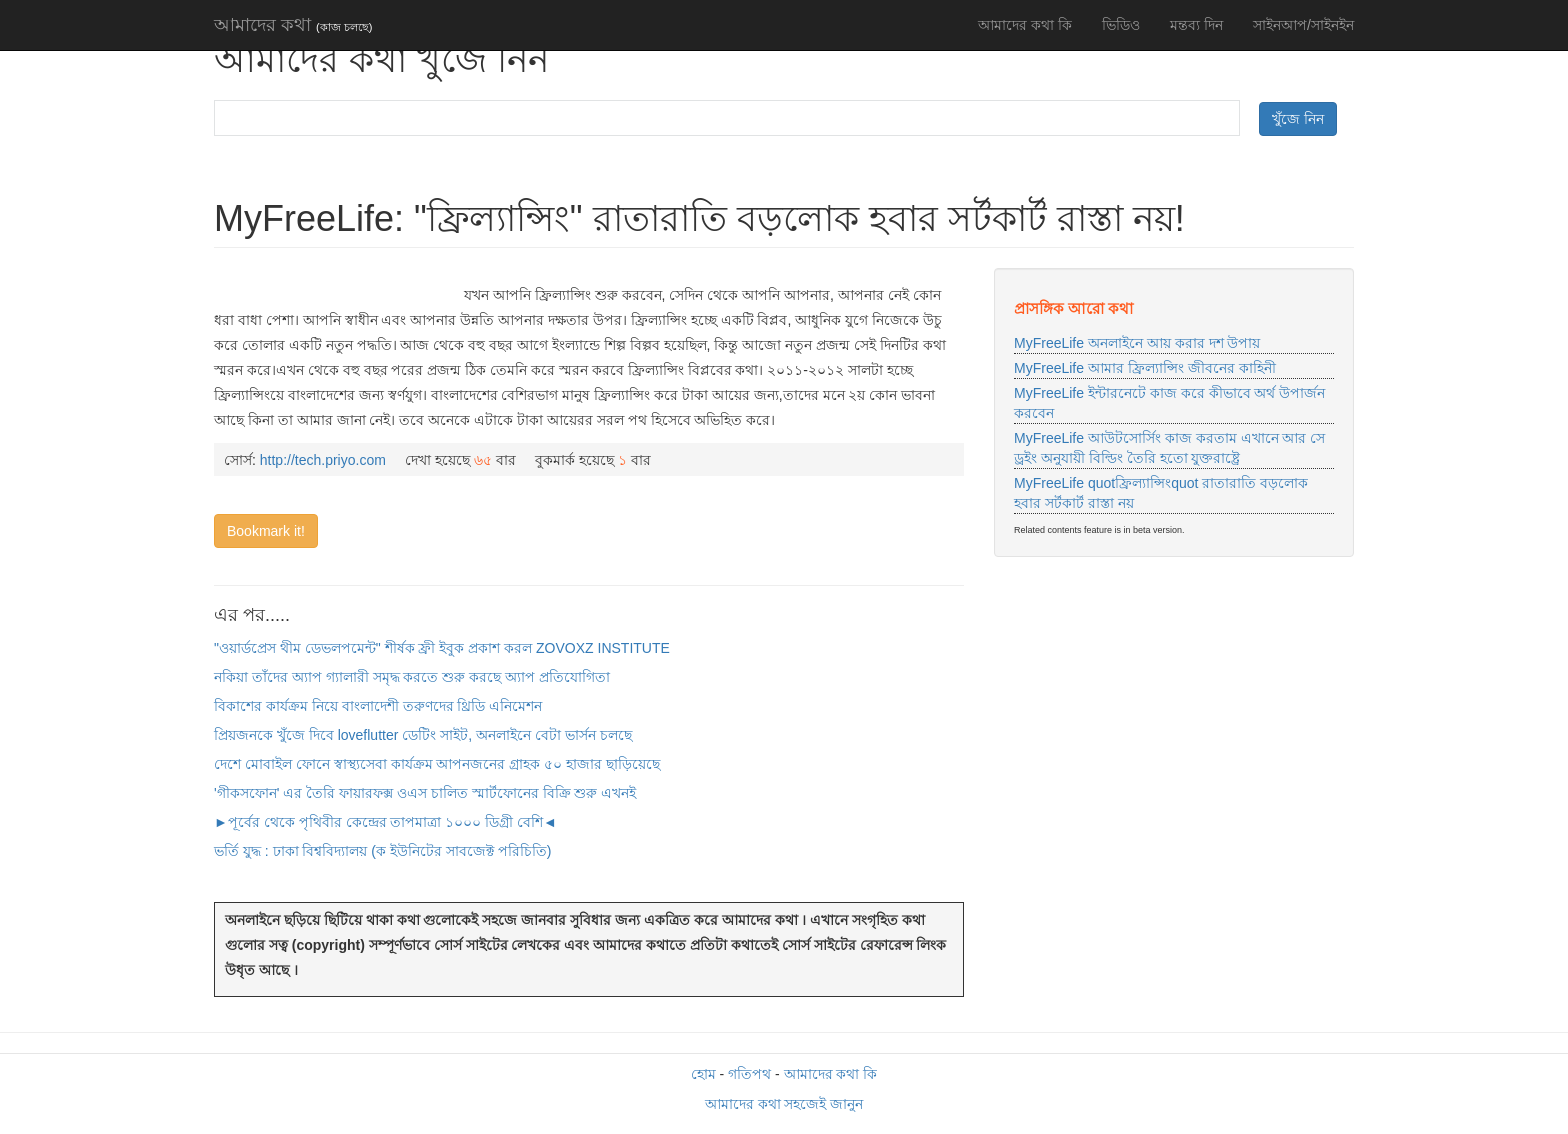 The width and height of the screenshot is (1568, 1134). What do you see at coordinates (1121, 25) in the screenshot?
I see `ভিডিও` at bounding box center [1121, 25].